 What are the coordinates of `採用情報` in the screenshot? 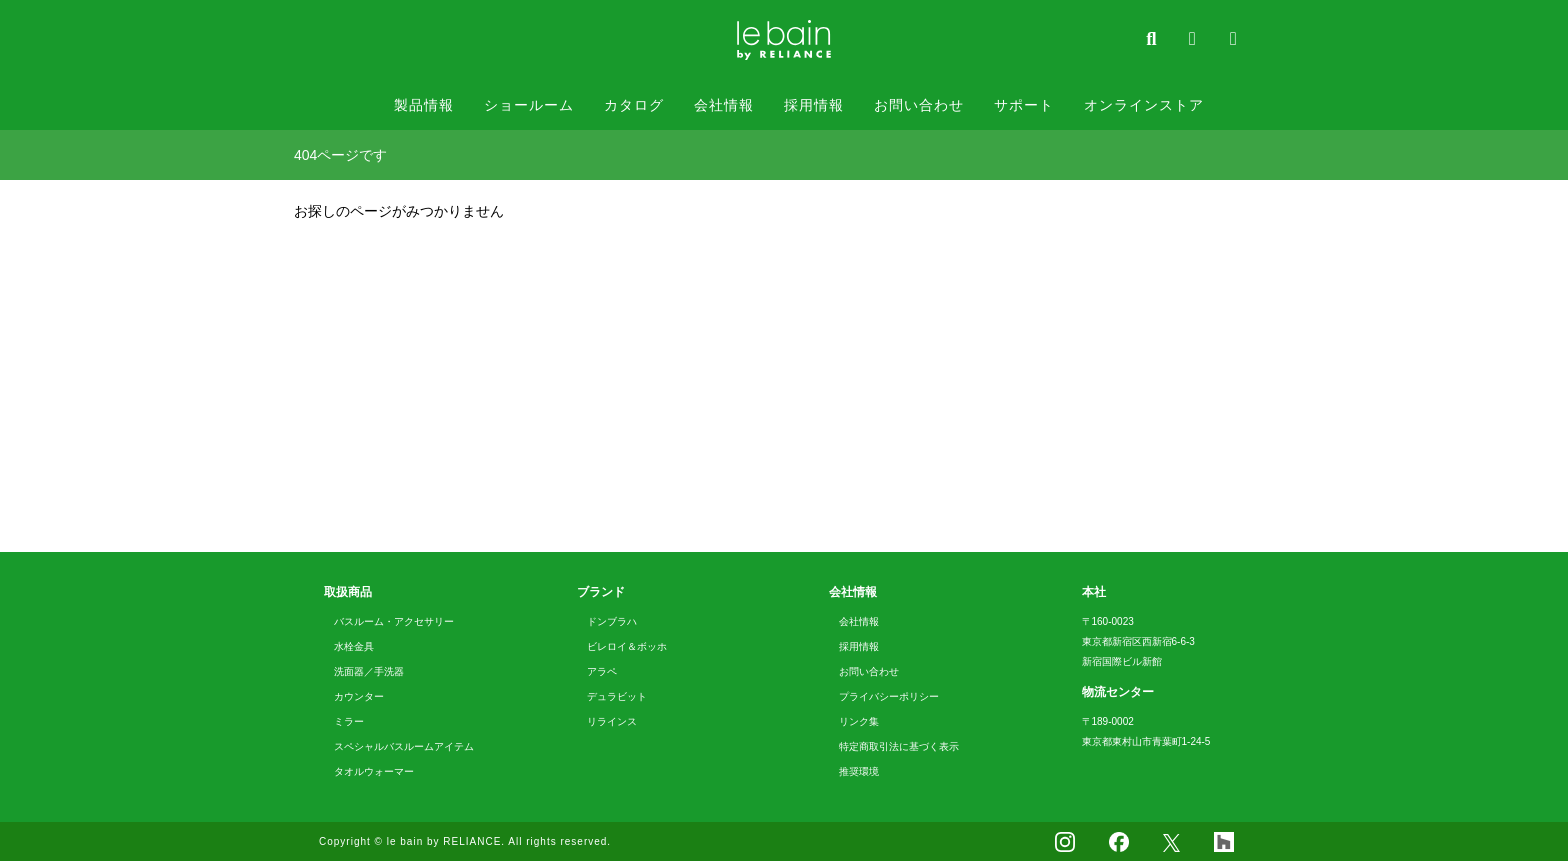 It's located at (814, 105).